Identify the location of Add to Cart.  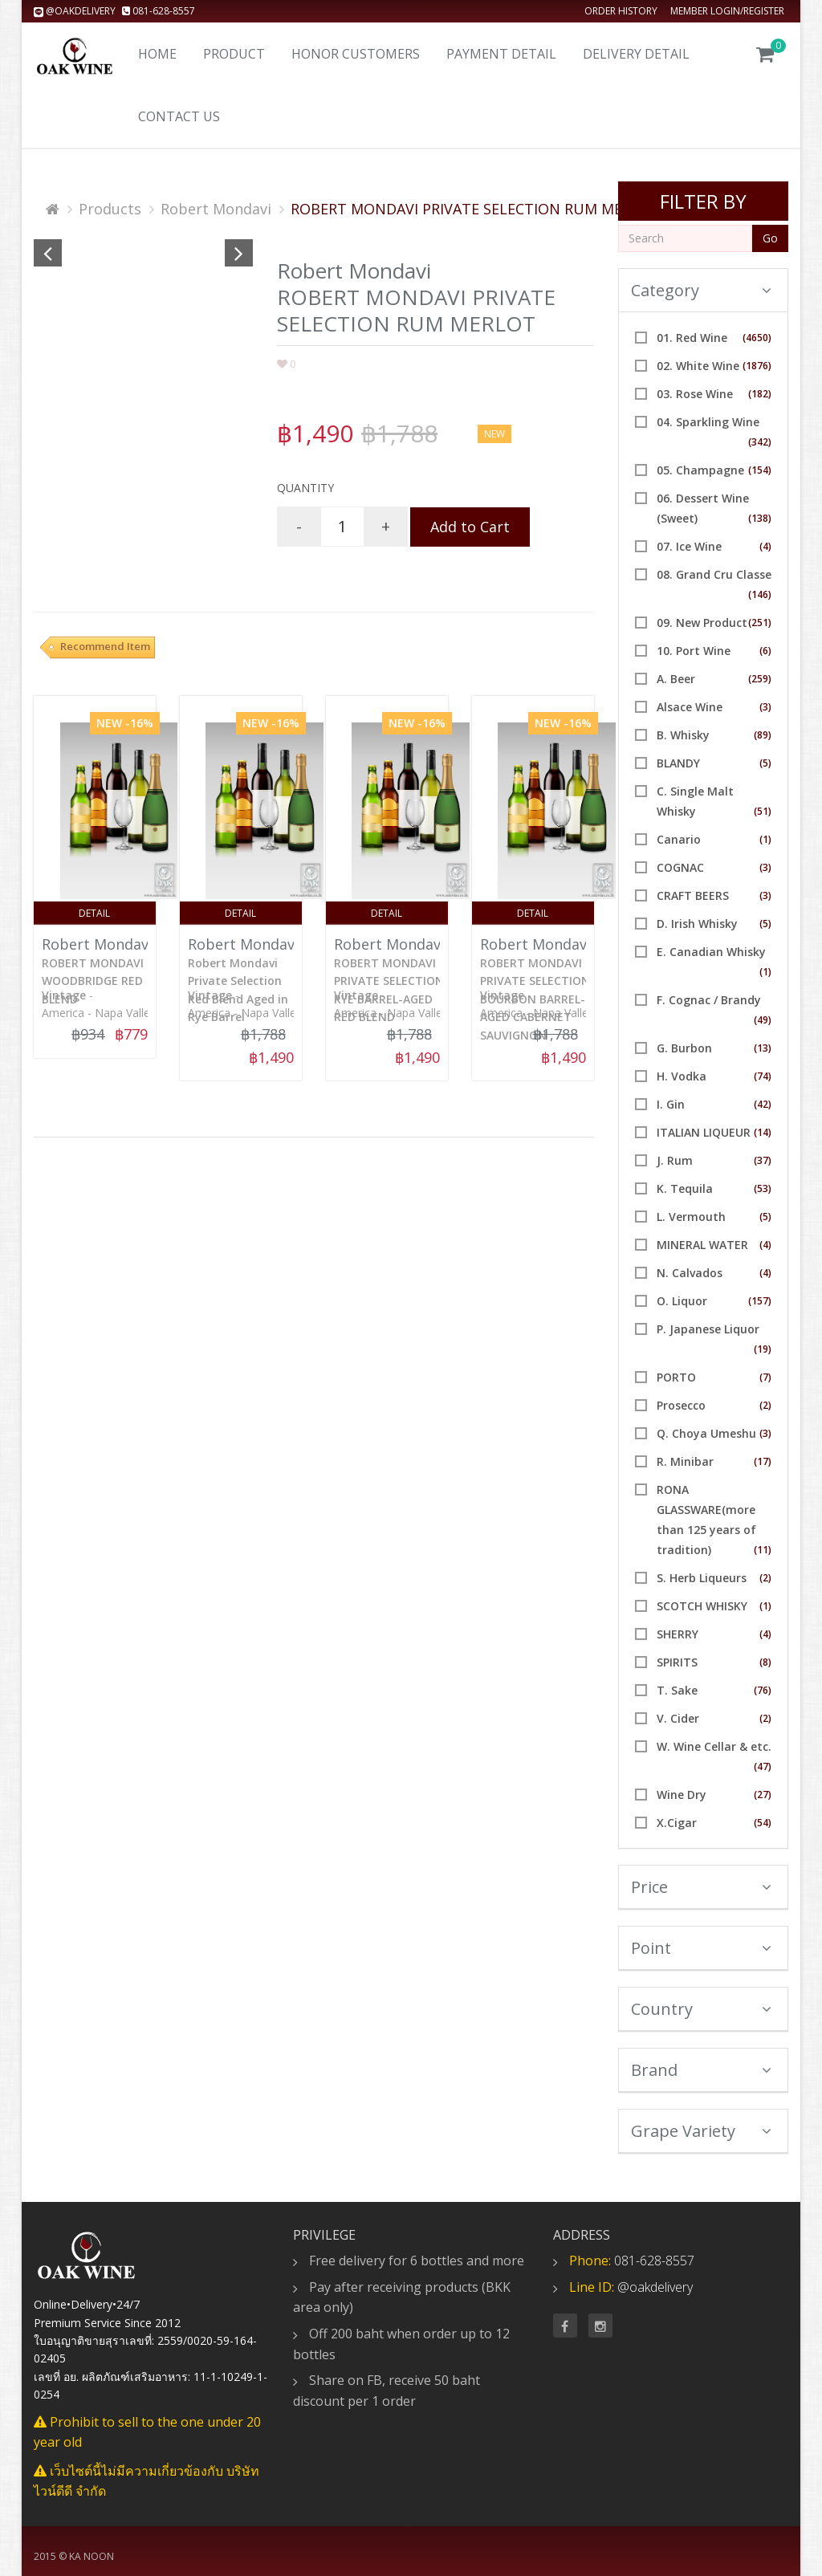
(470, 526).